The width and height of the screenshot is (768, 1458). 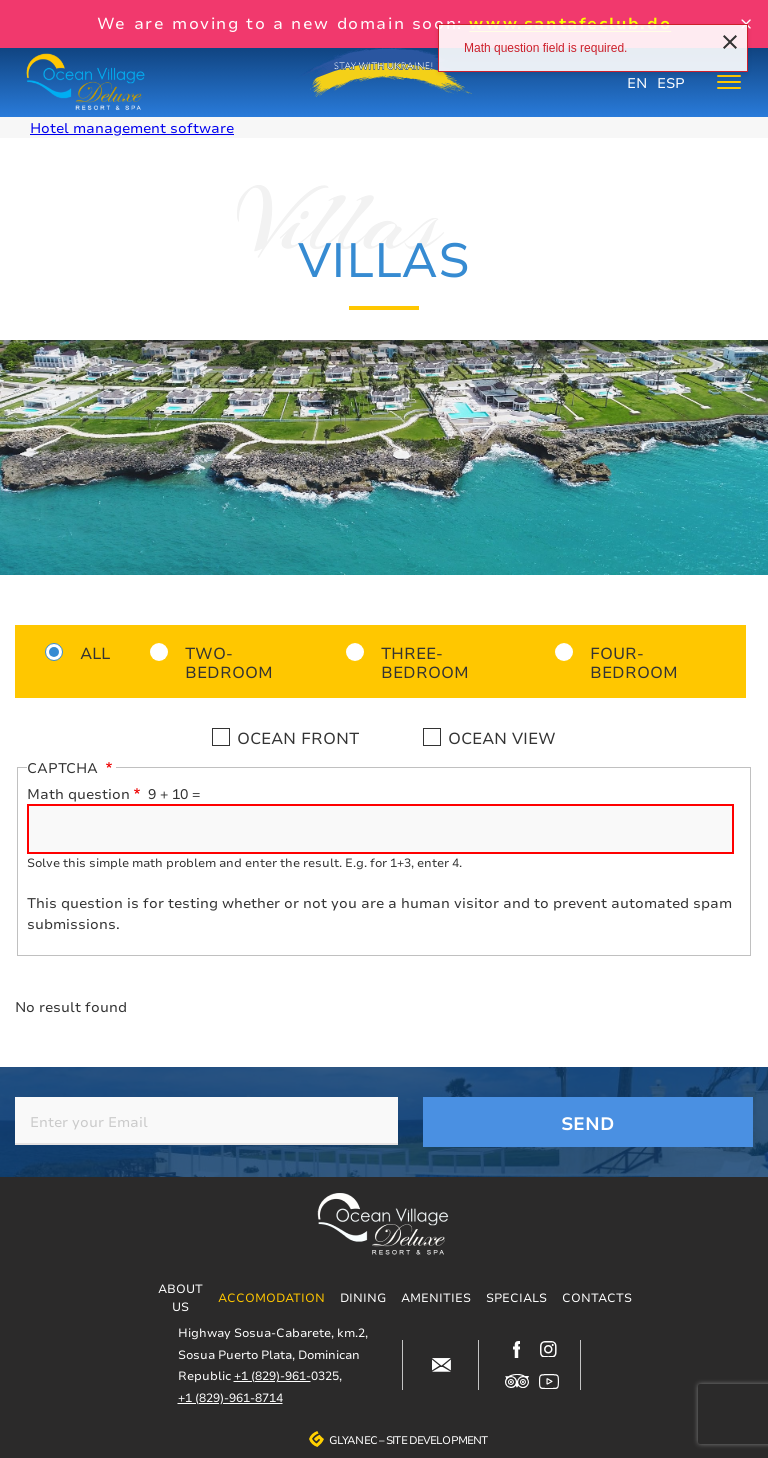 I want to click on Contacts, so click(x=597, y=1297).